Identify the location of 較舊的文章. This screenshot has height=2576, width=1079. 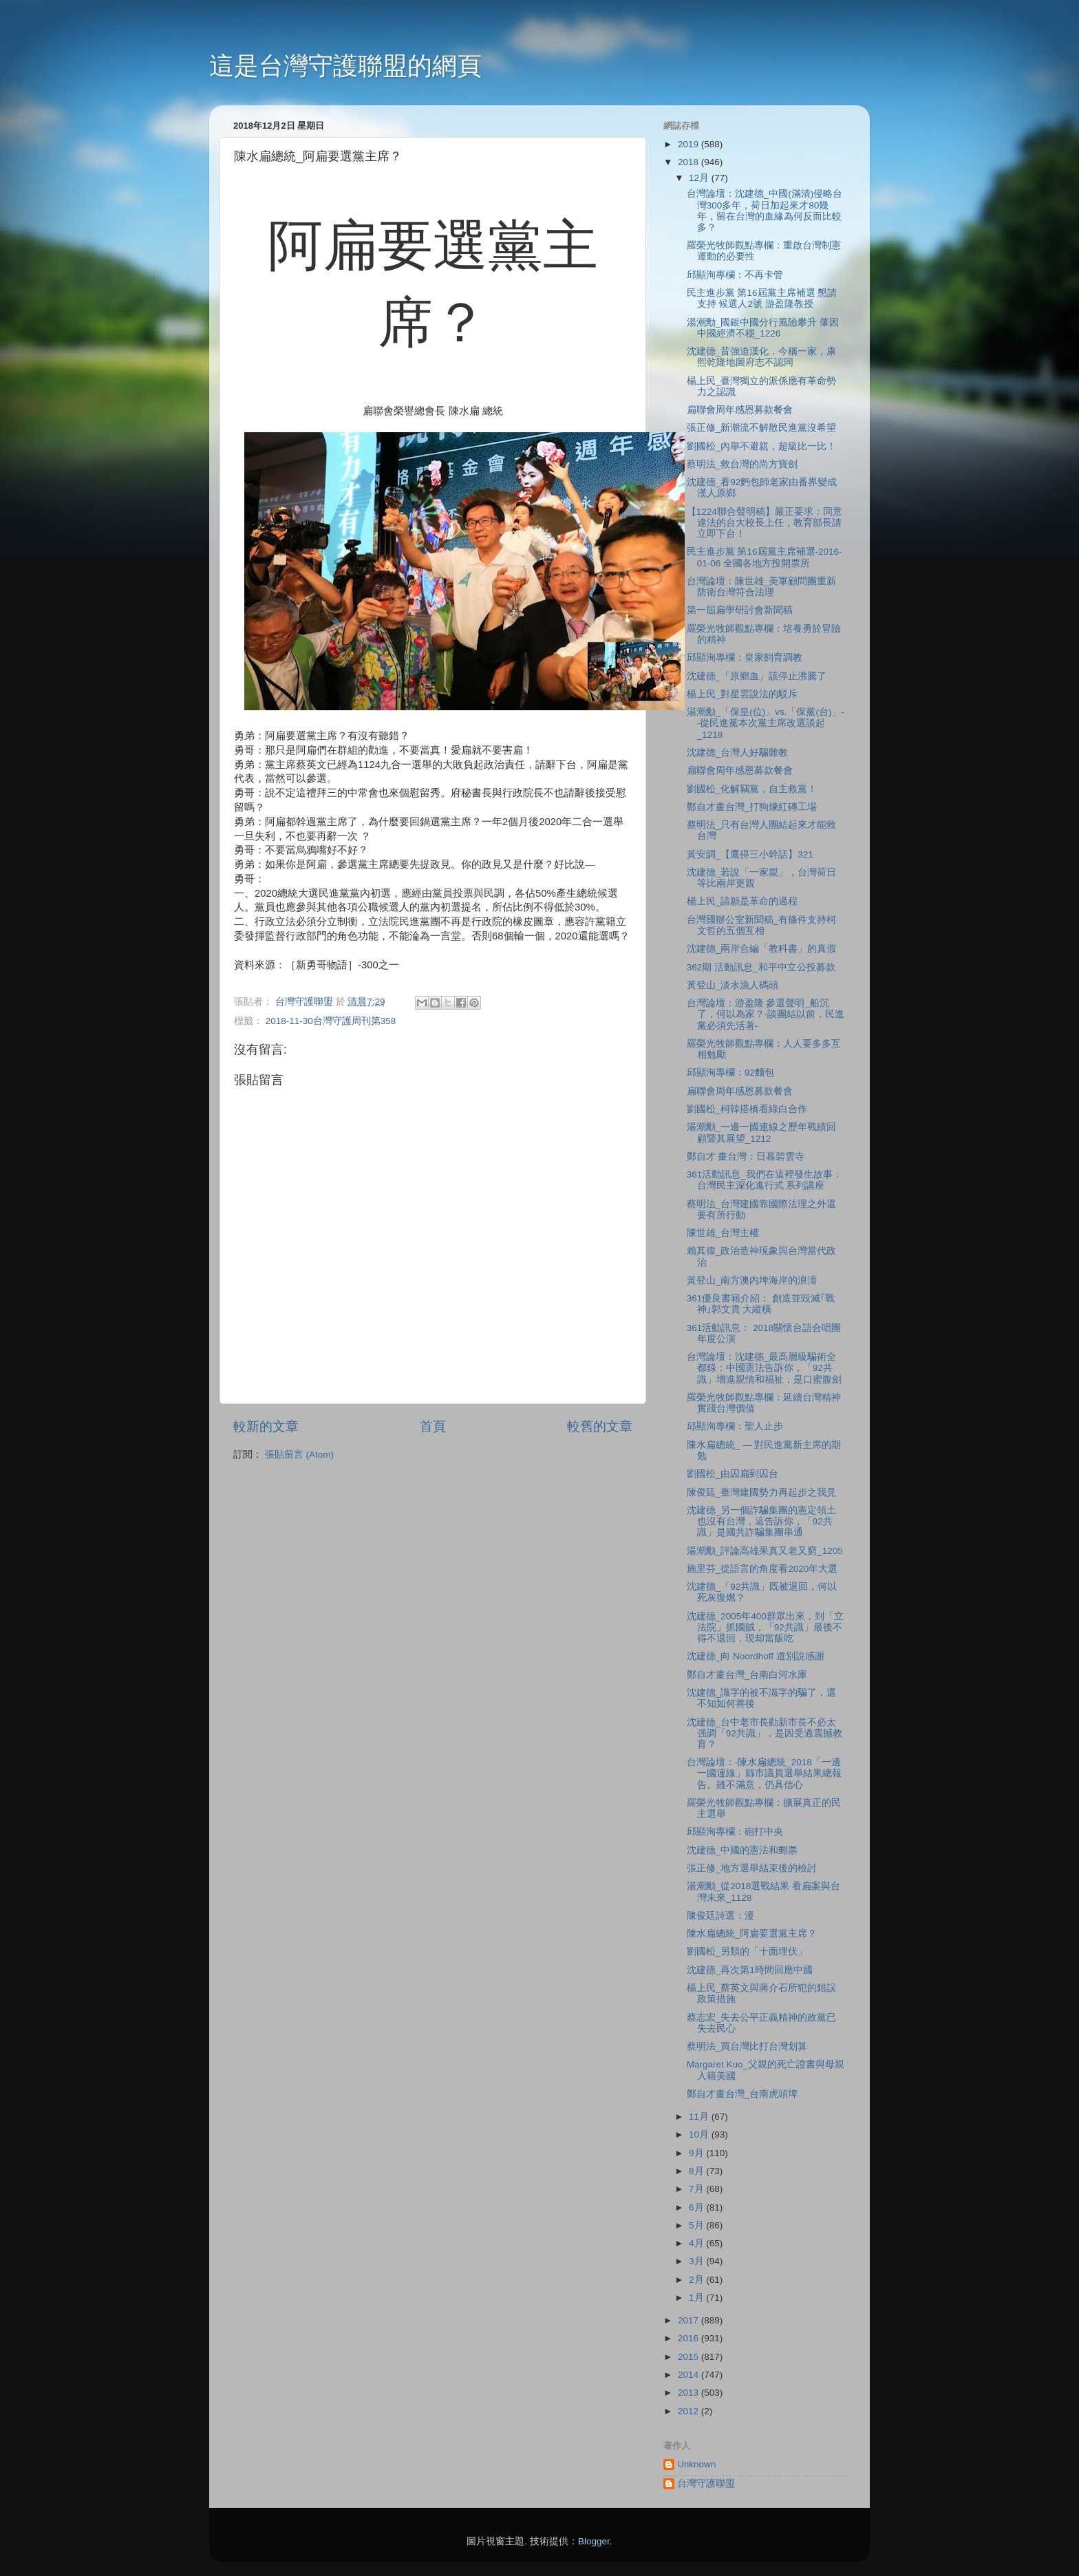
(599, 1426).